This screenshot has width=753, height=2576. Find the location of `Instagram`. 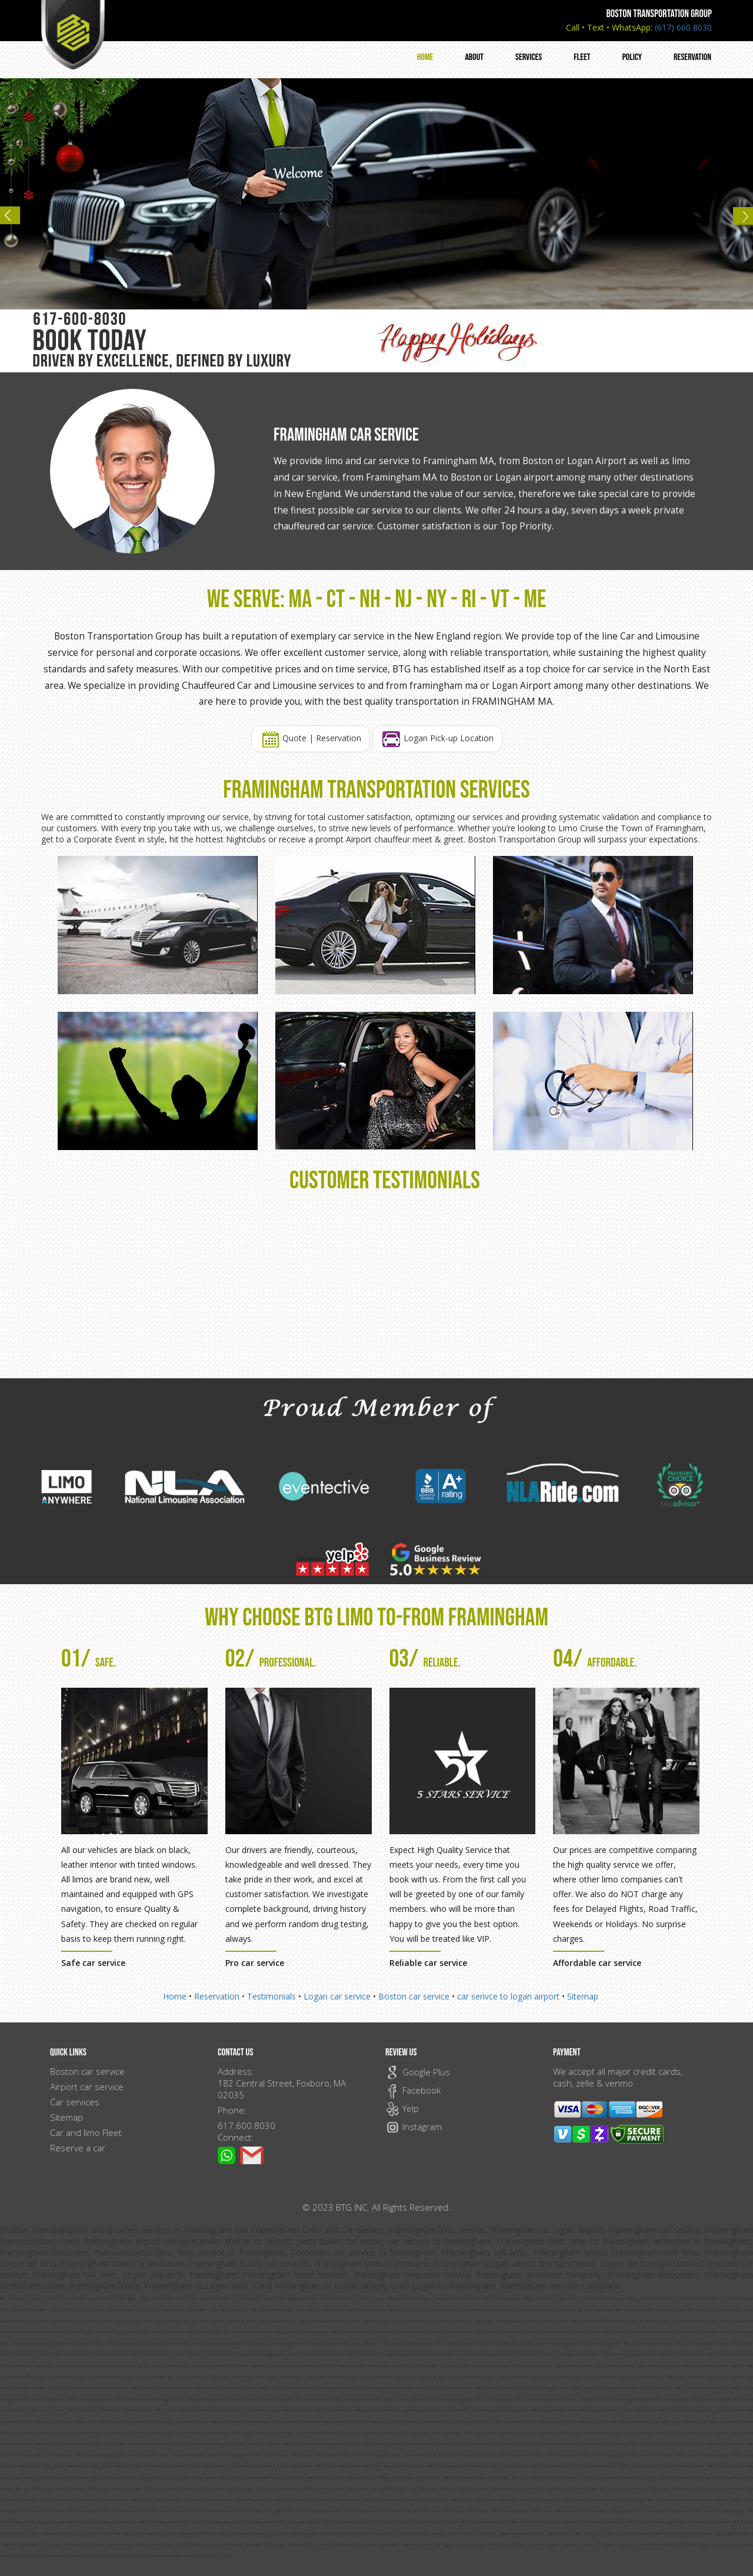

Instagram is located at coordinates (413, 2126).